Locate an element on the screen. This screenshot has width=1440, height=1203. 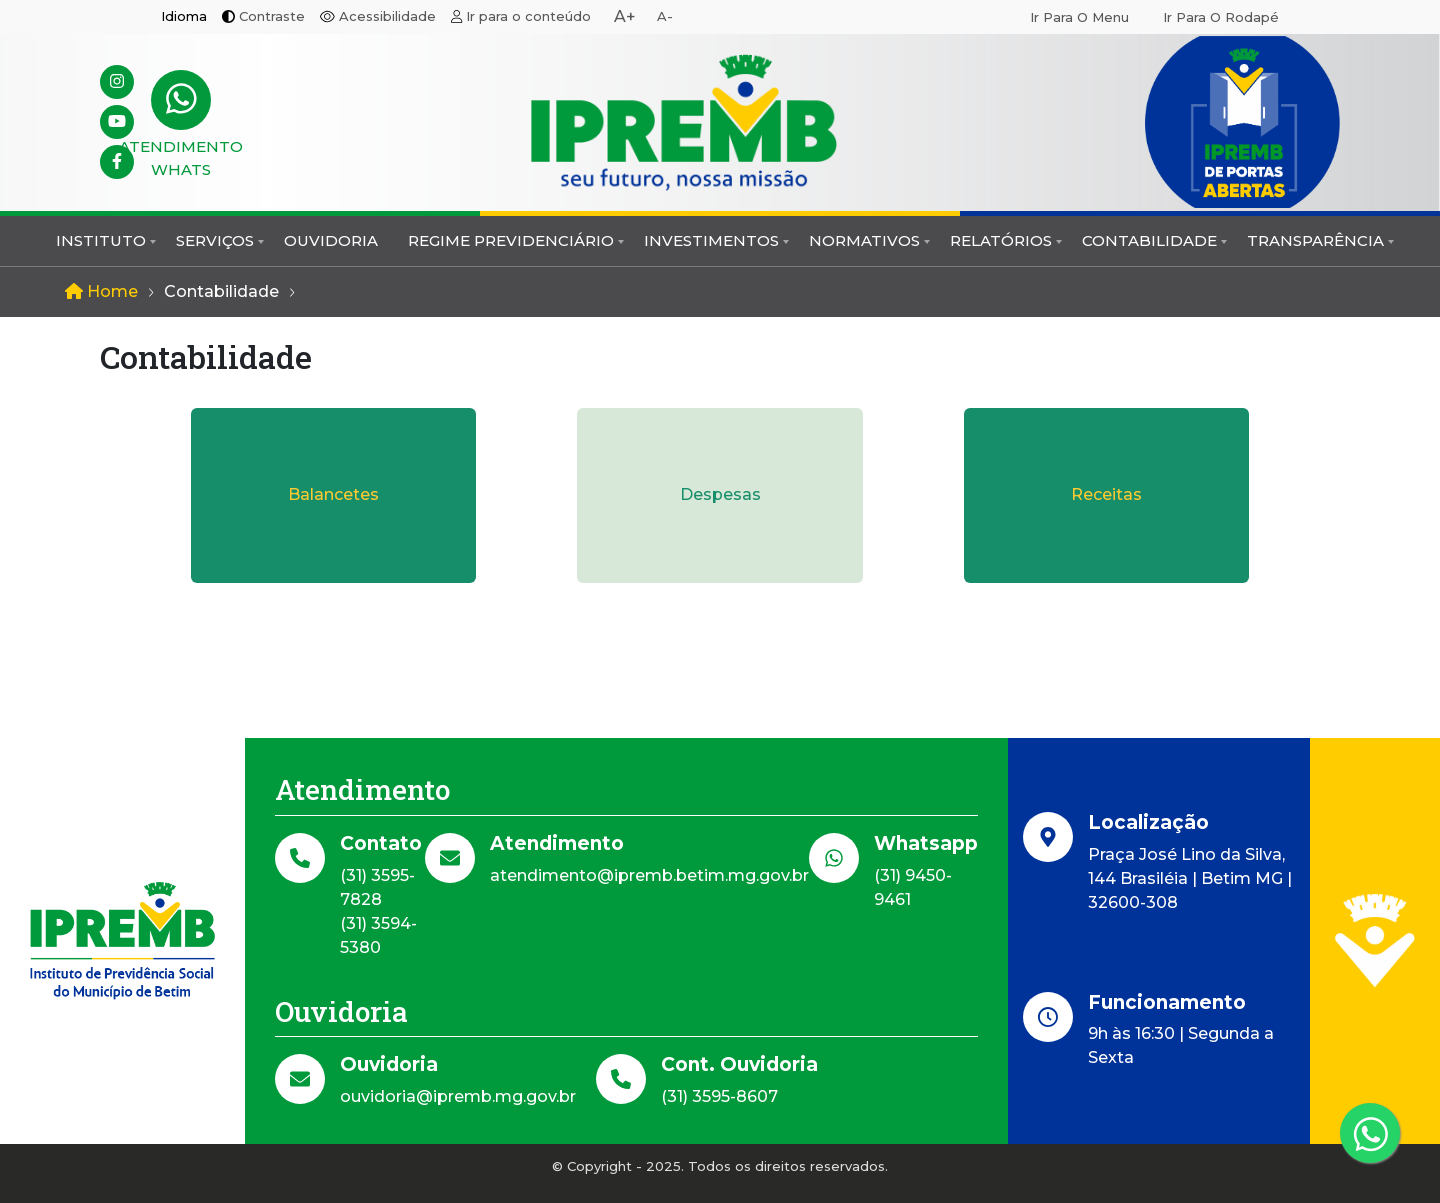
Normativos is located at coordinates (864, 240).